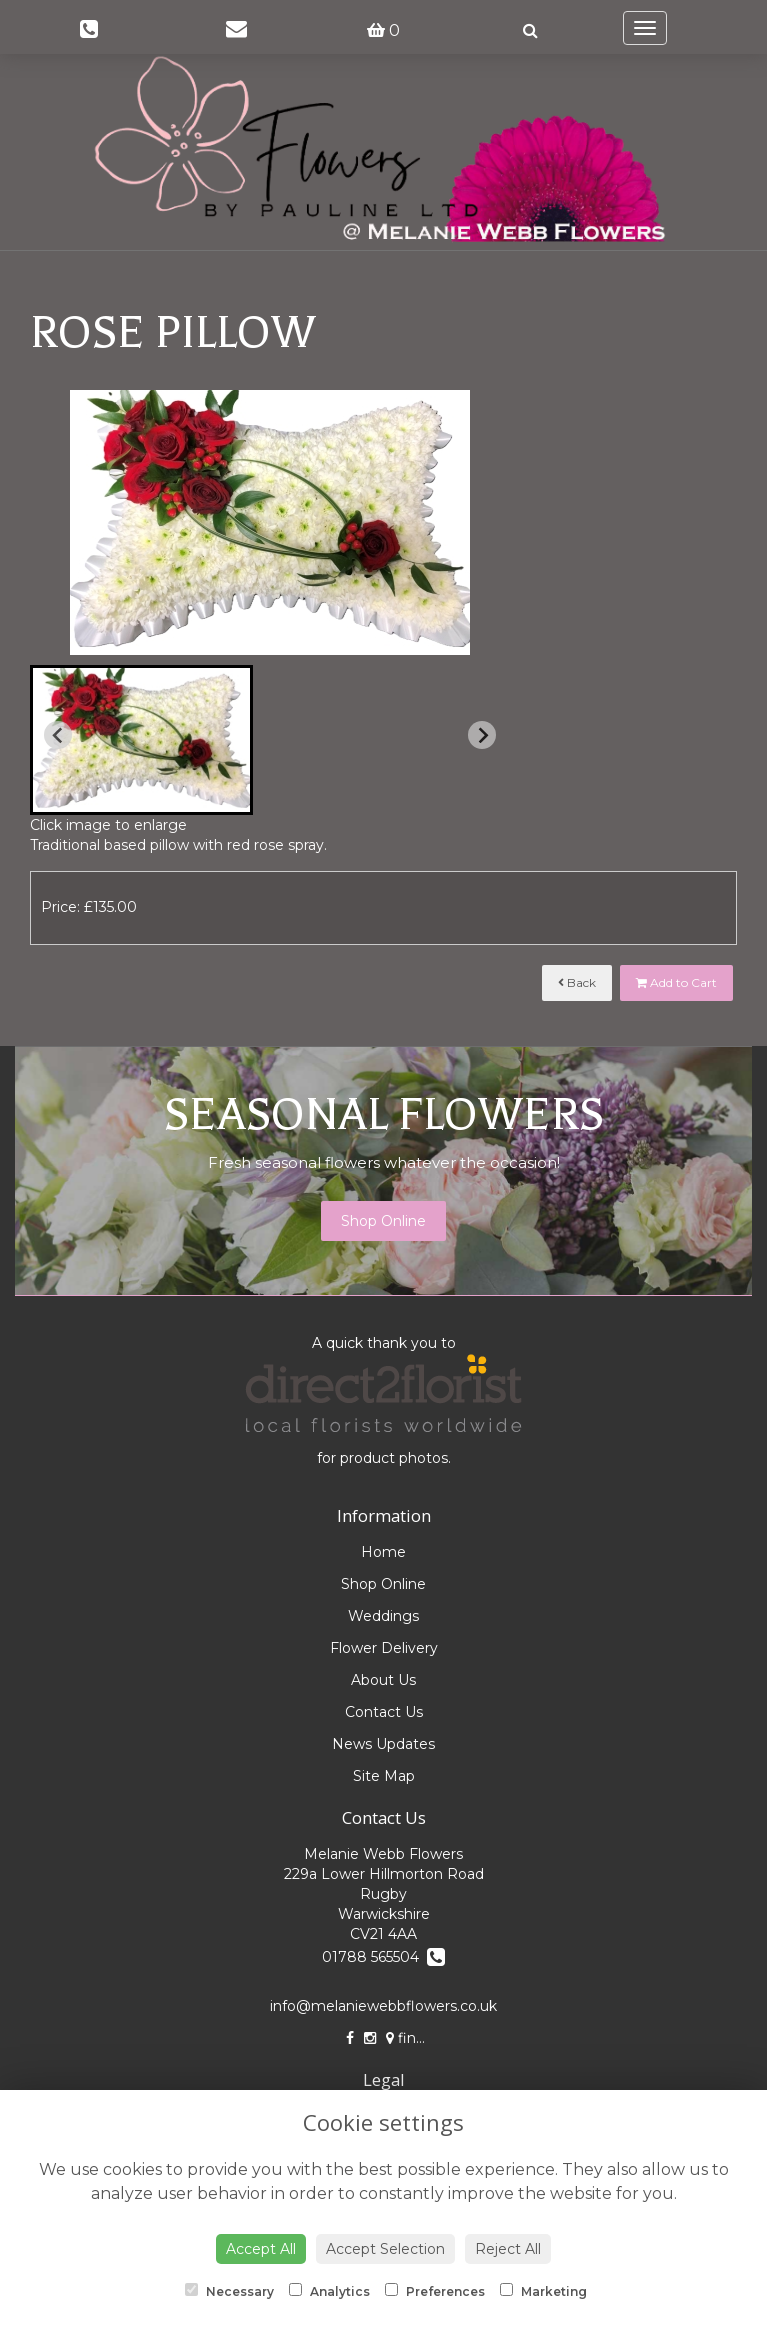 This screenshot has height=2326, width=767. I want to click on Home, so click(383, 1552).